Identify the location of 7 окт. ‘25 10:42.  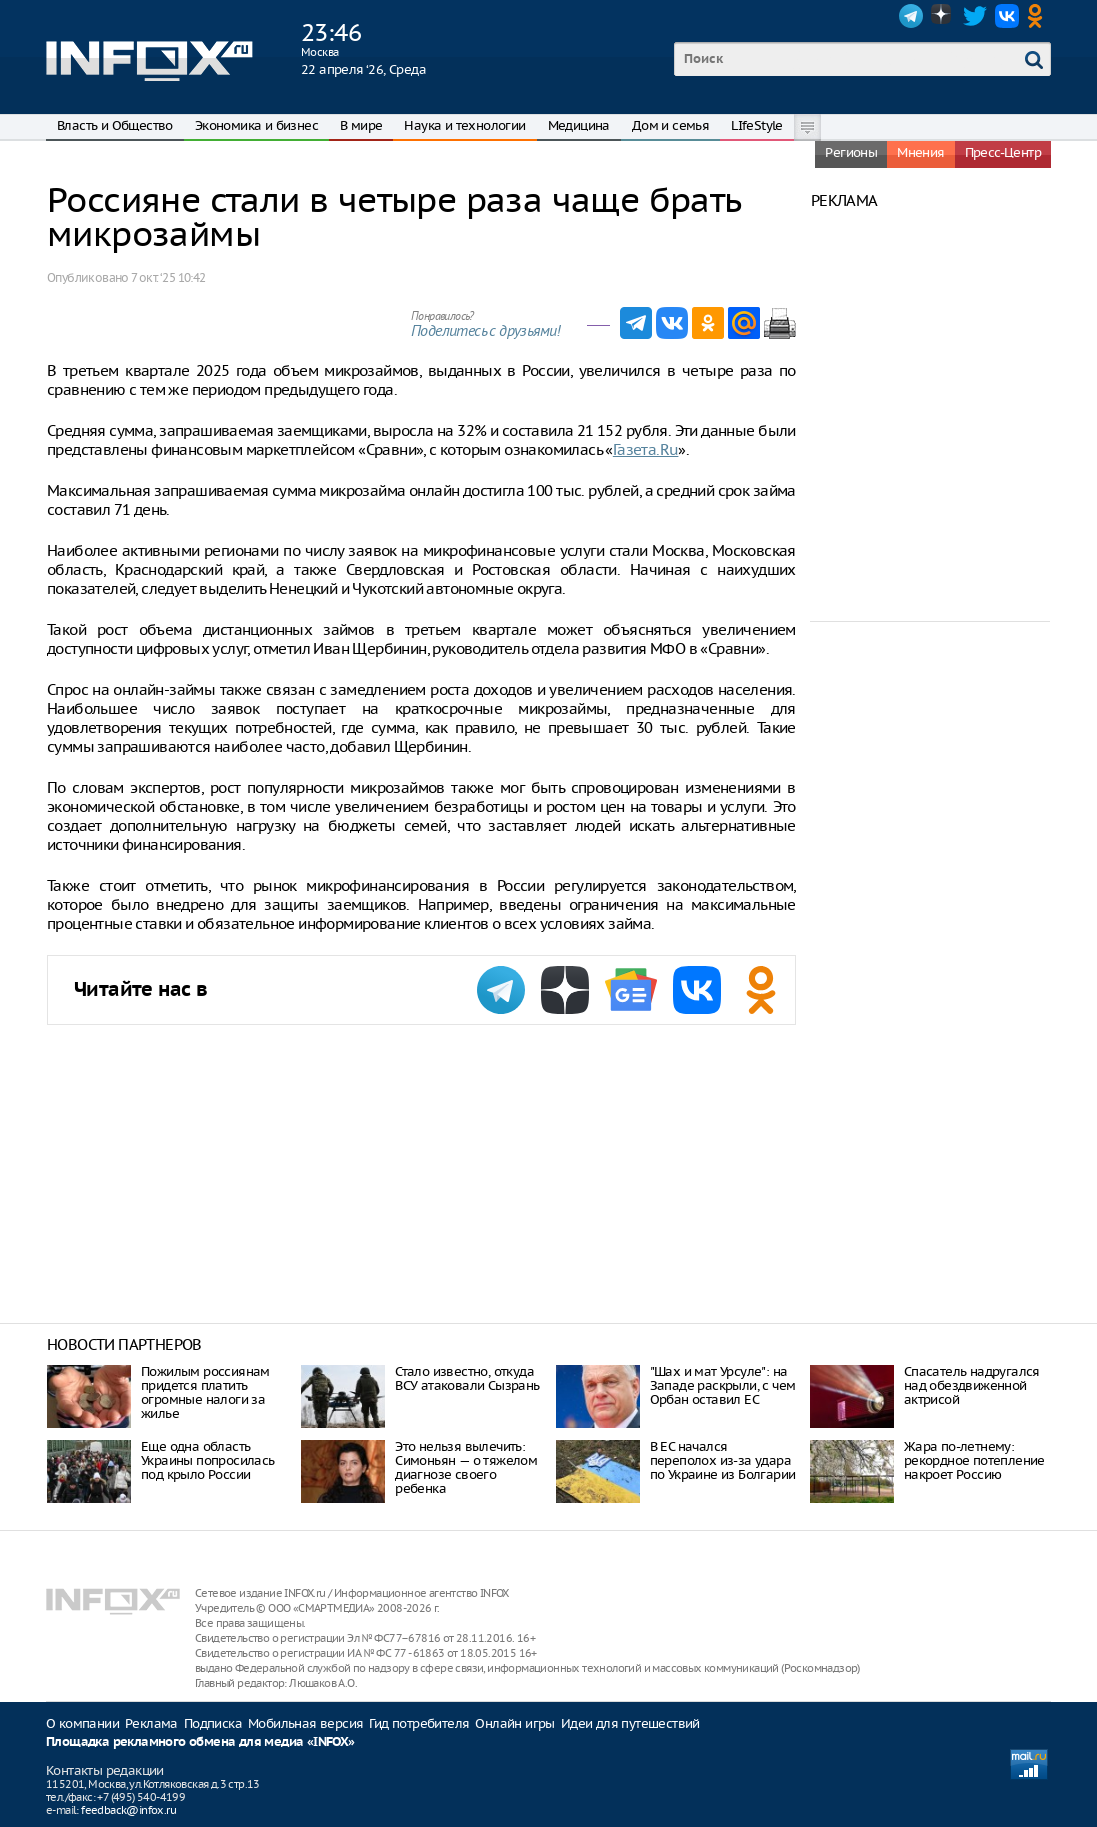
(168, 277).